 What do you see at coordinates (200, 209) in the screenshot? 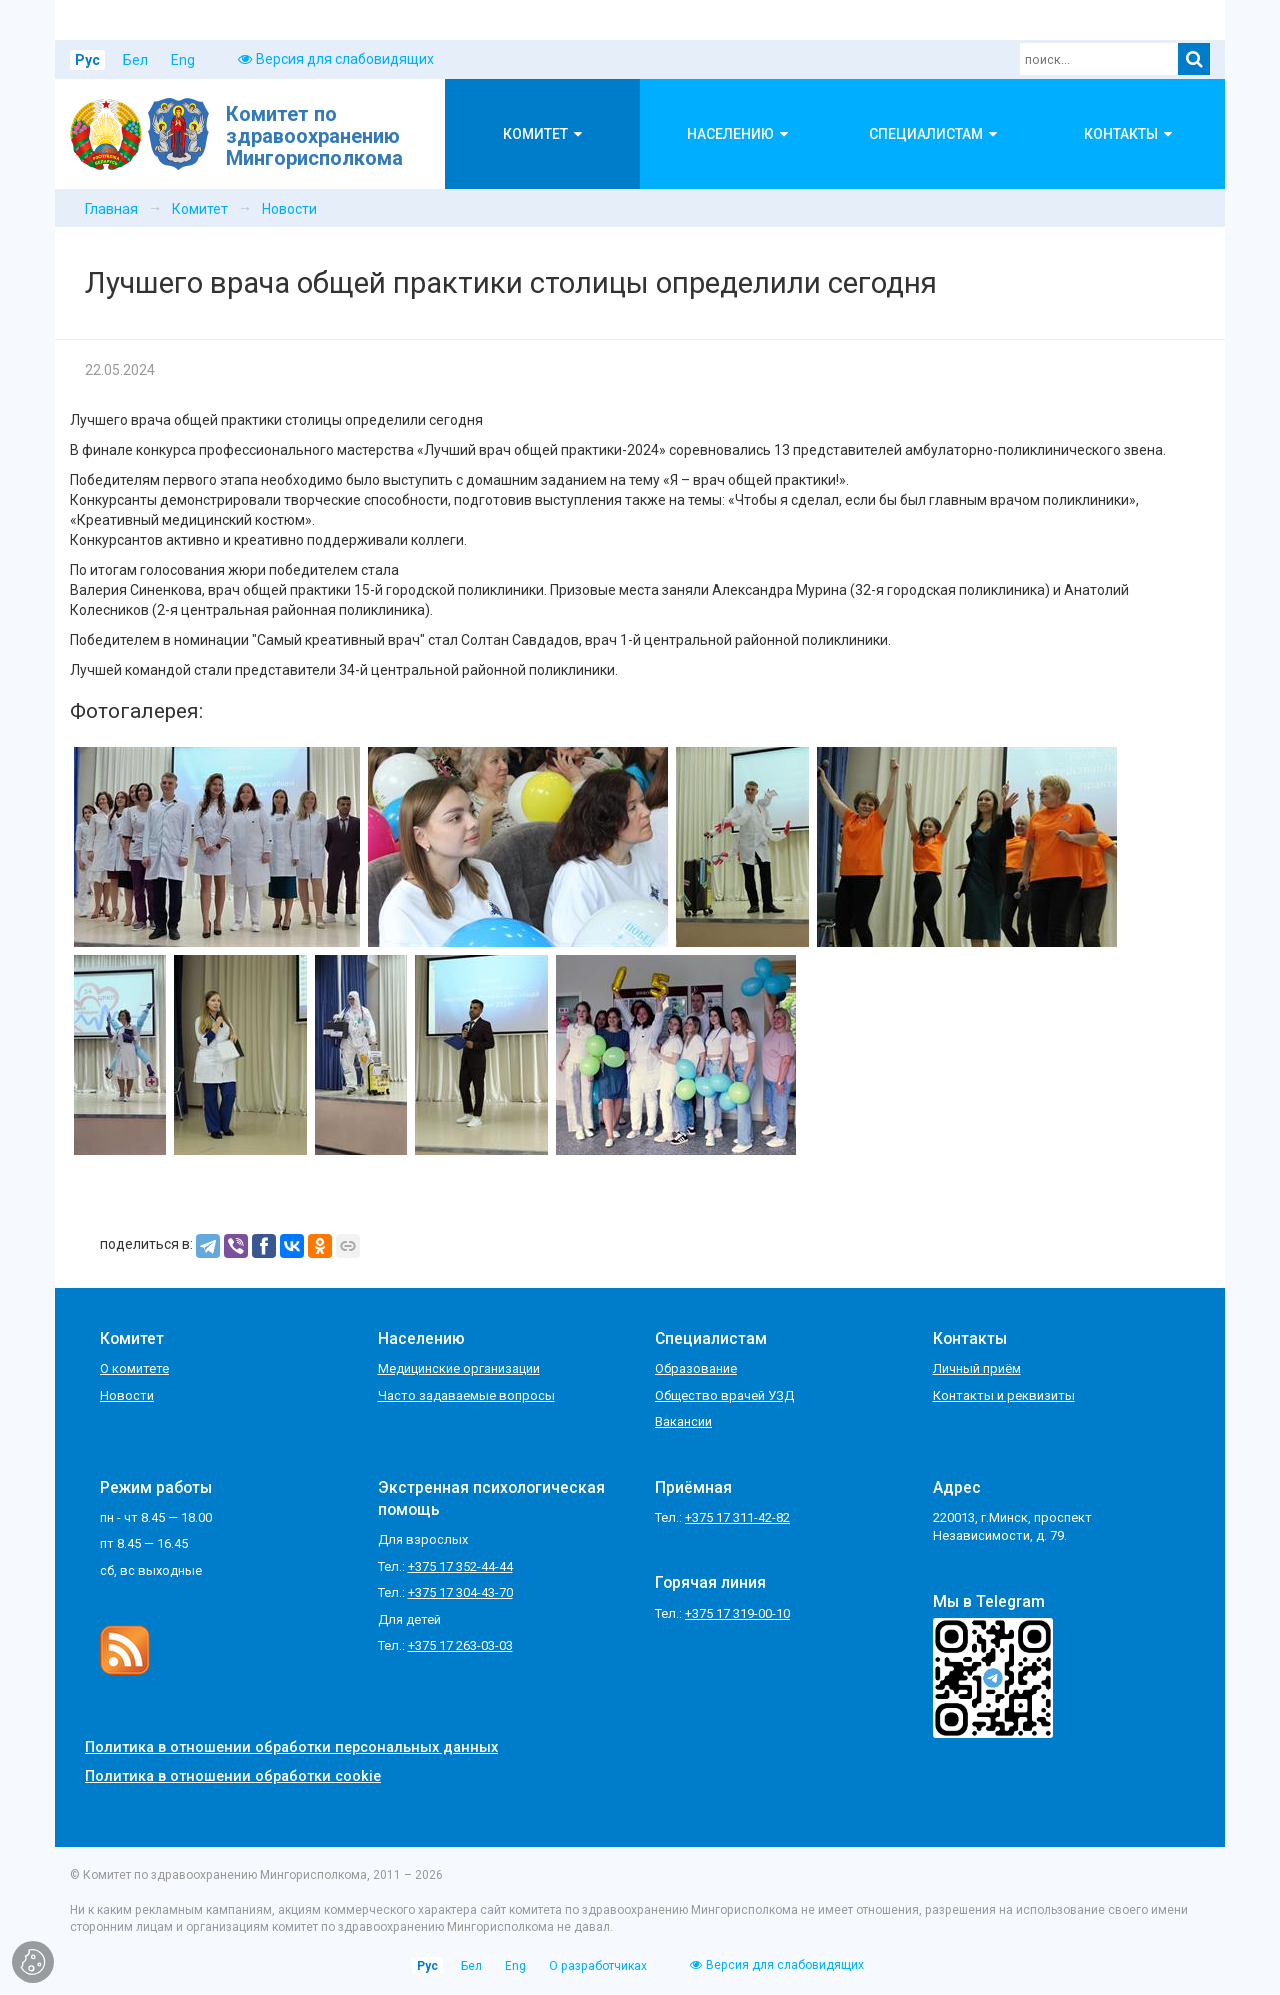
I see `Комитет` at bounding box center [200, 209].